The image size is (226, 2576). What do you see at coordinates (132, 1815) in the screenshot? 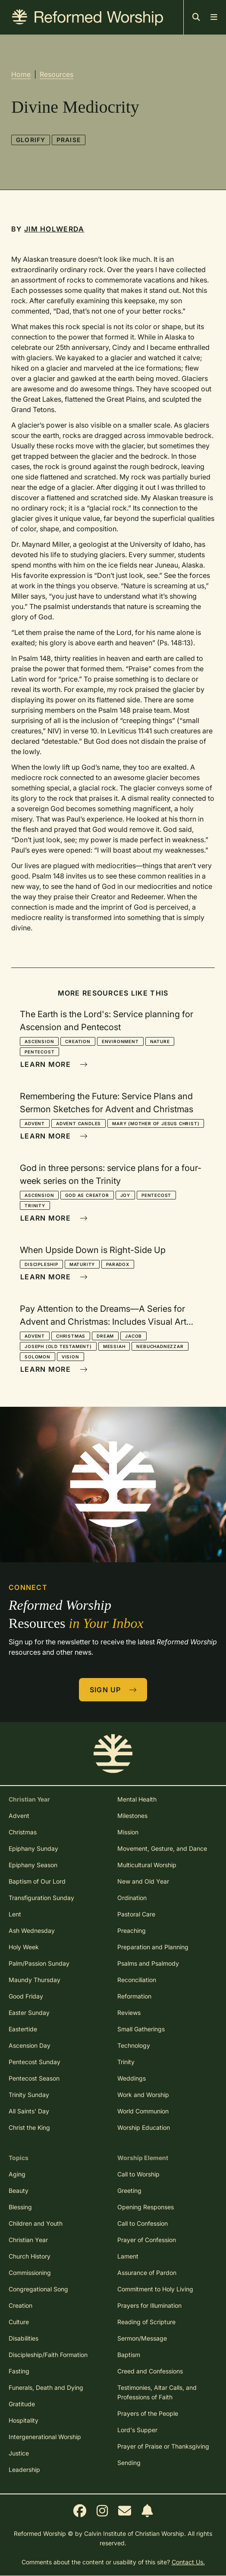
I see `Milestones` at bounding box center [132, 1815].